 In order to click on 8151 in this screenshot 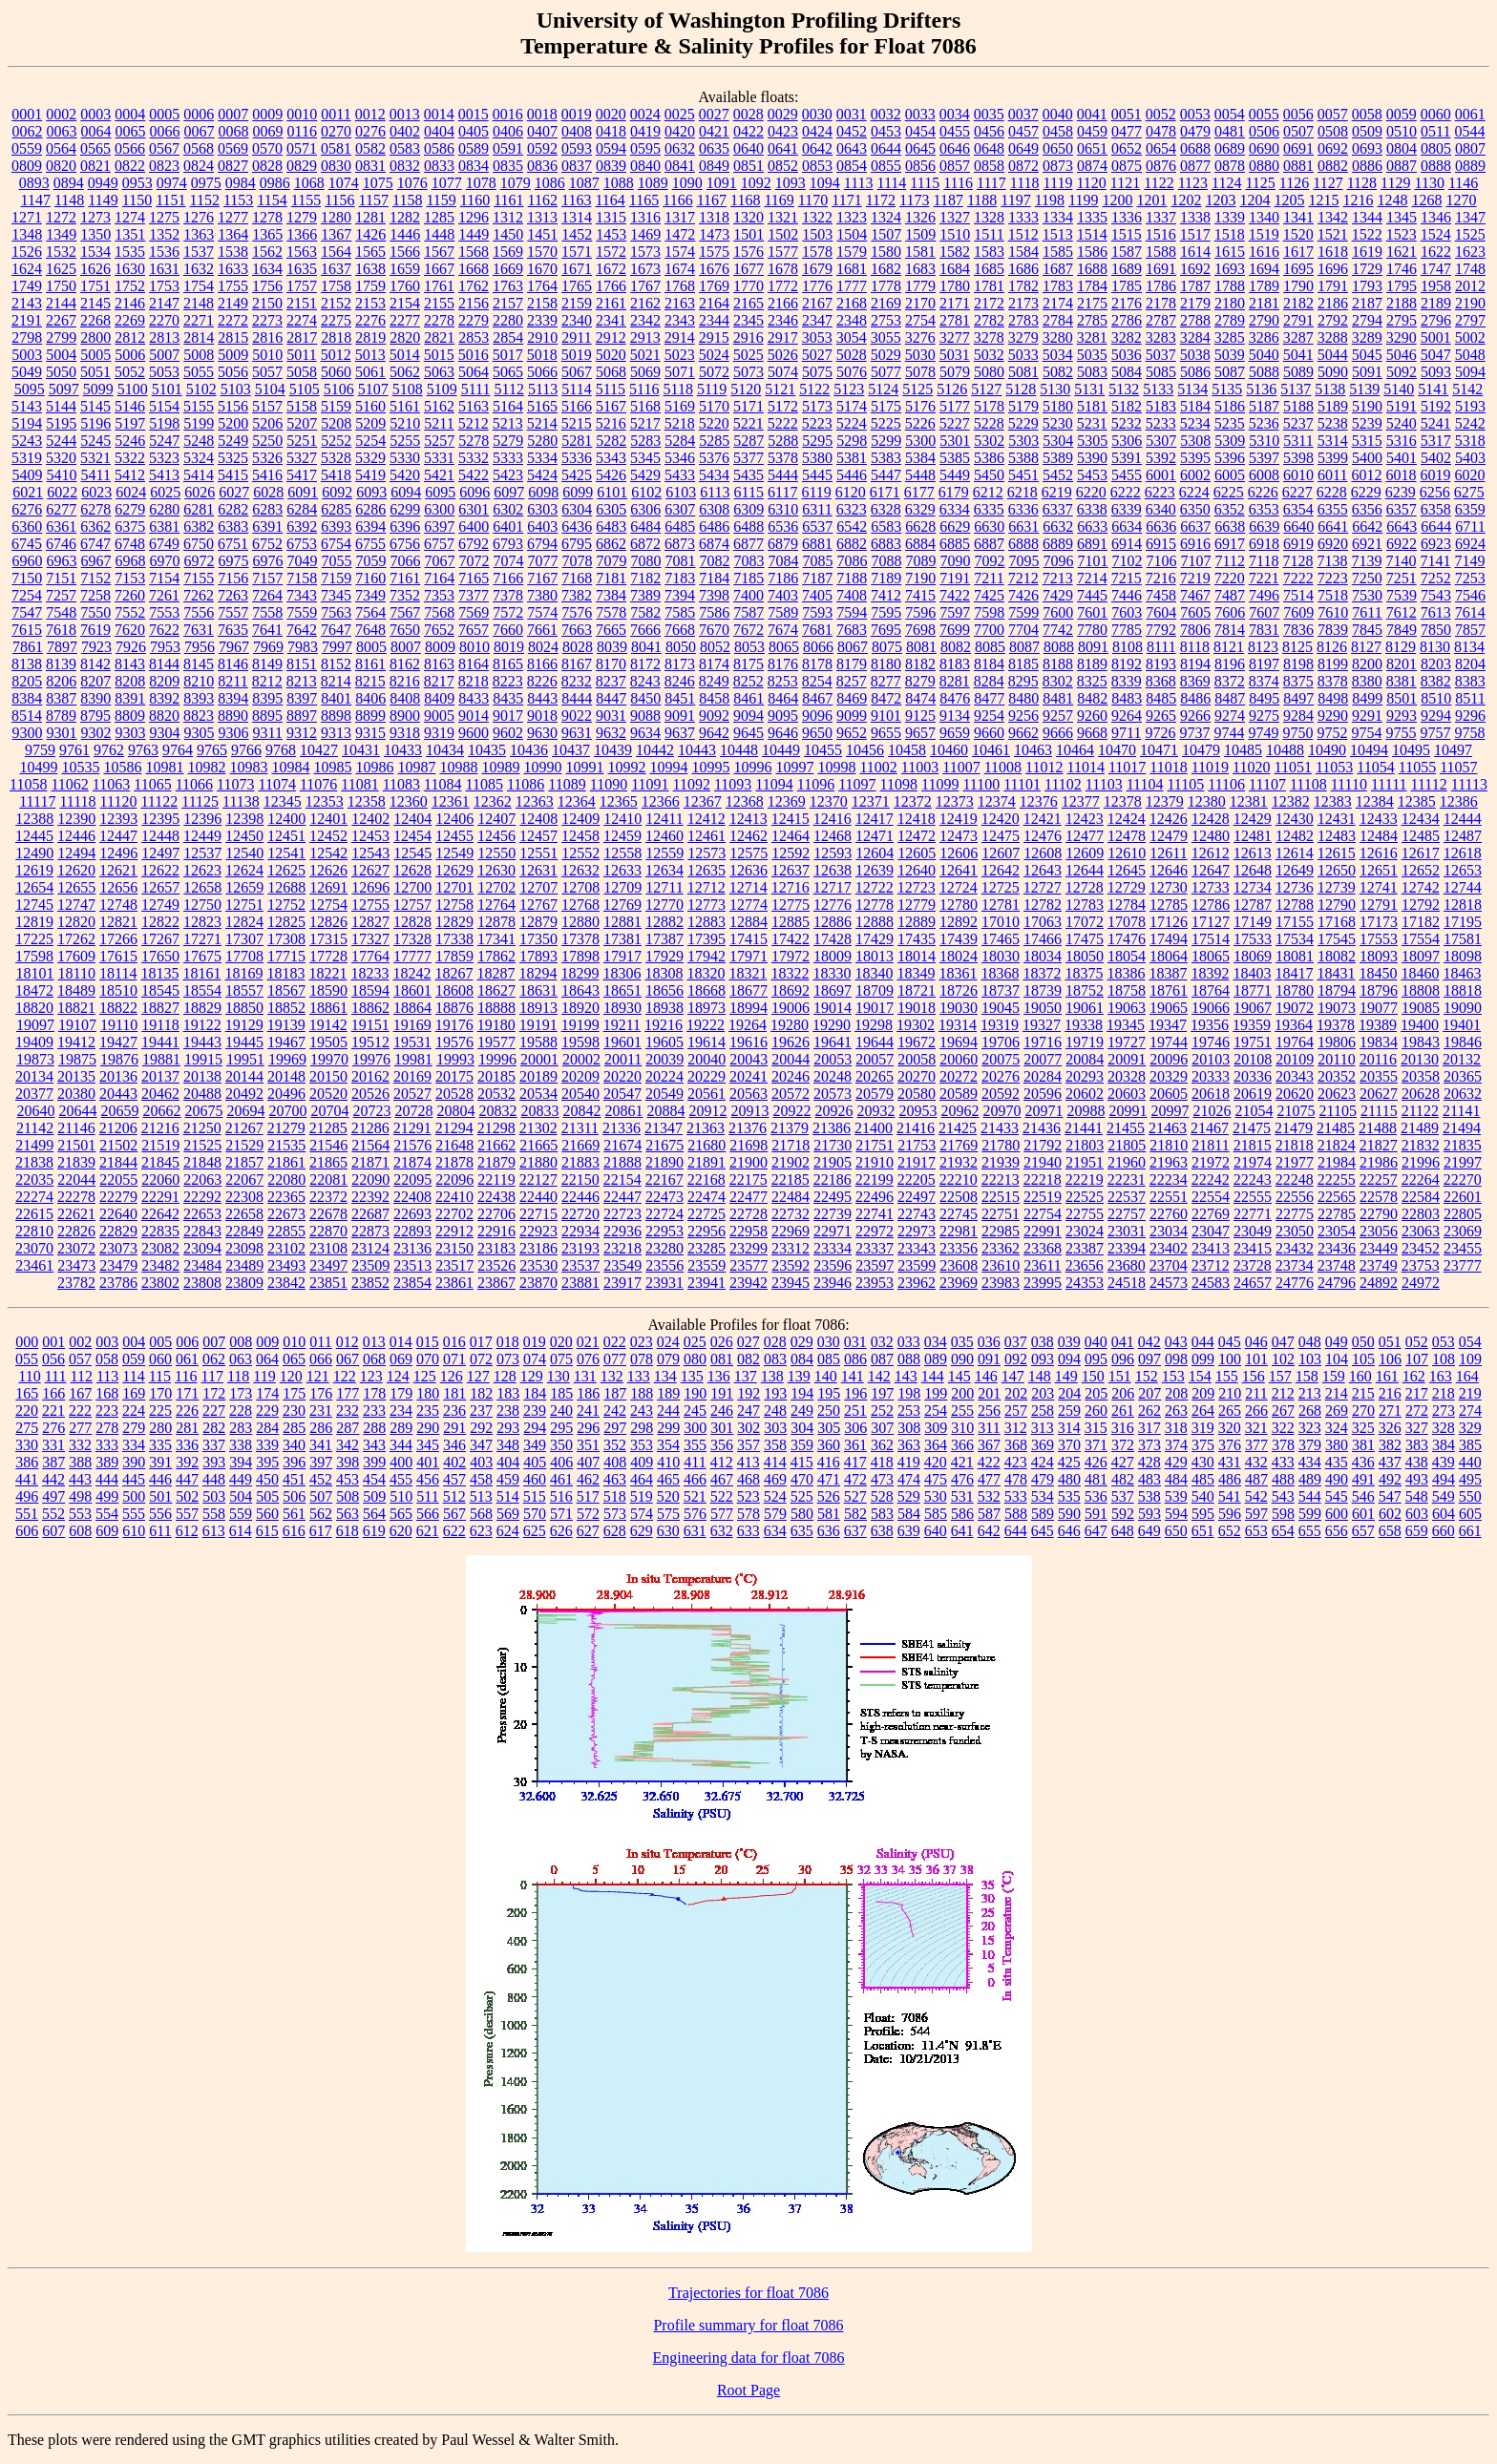, I will do `click(301, 664)`.